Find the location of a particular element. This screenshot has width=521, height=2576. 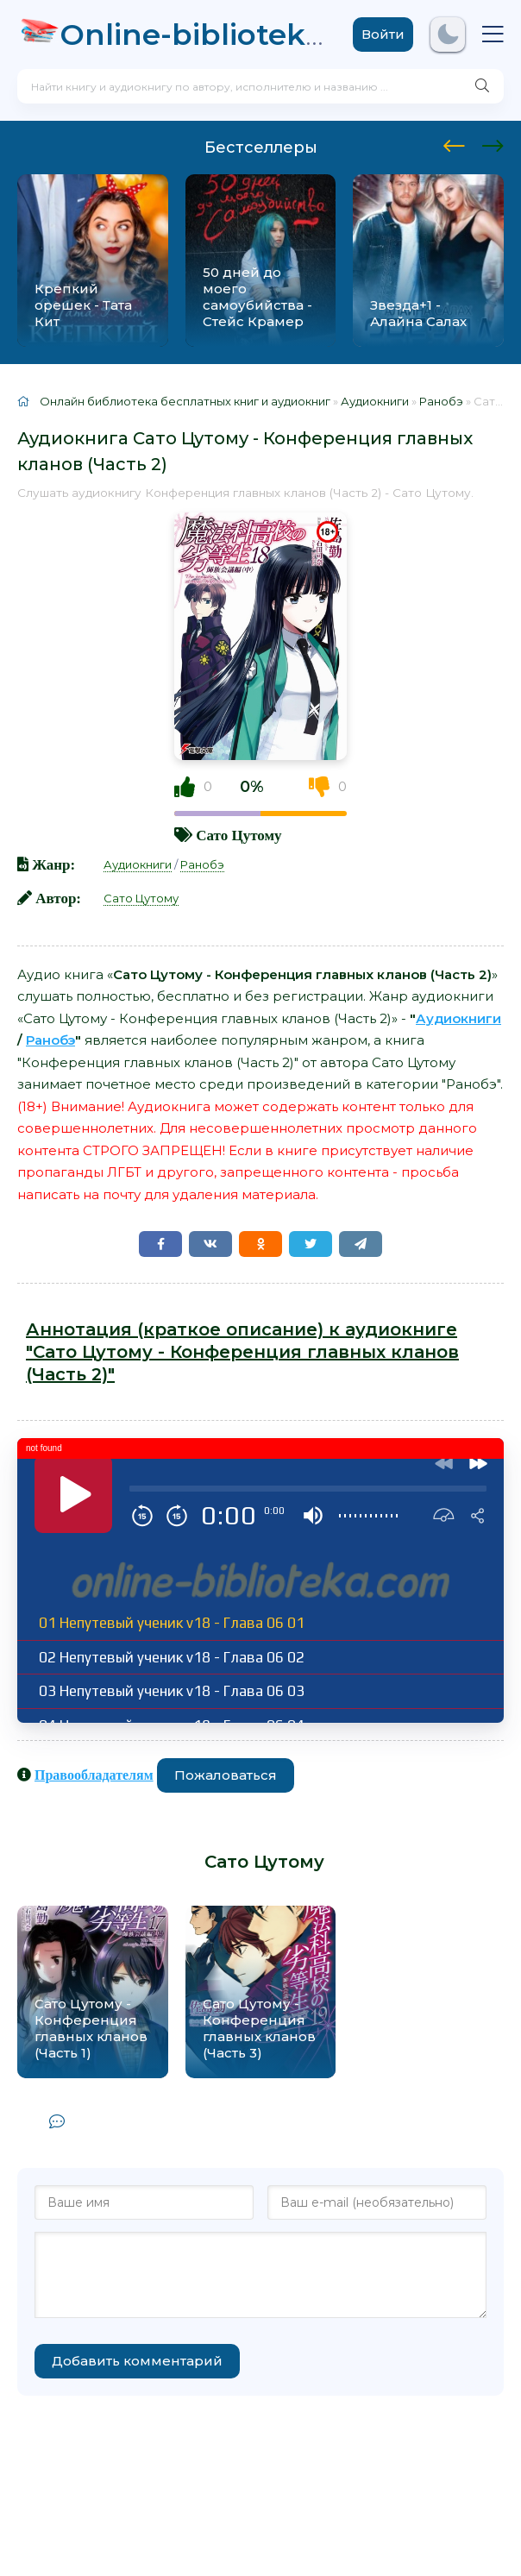

Правообладателям is located at coordinates (94, 1774).